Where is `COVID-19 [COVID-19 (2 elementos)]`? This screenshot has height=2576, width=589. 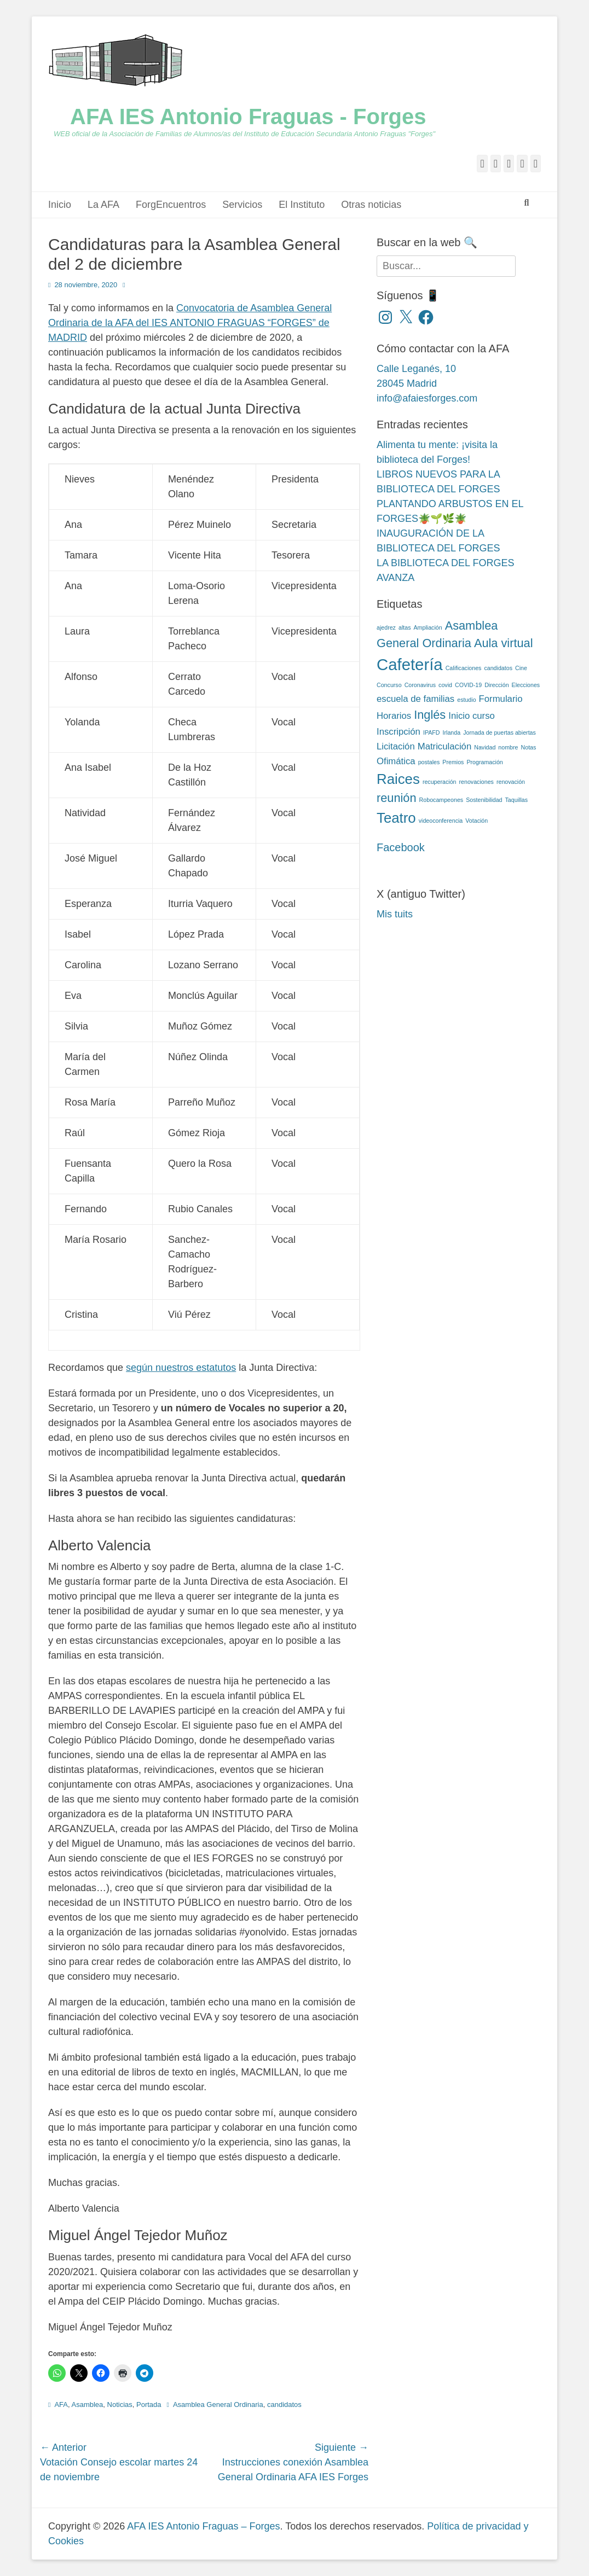
COVID-19 [COVID-19 (2 elementos)] is located at coordinates (468, 685).